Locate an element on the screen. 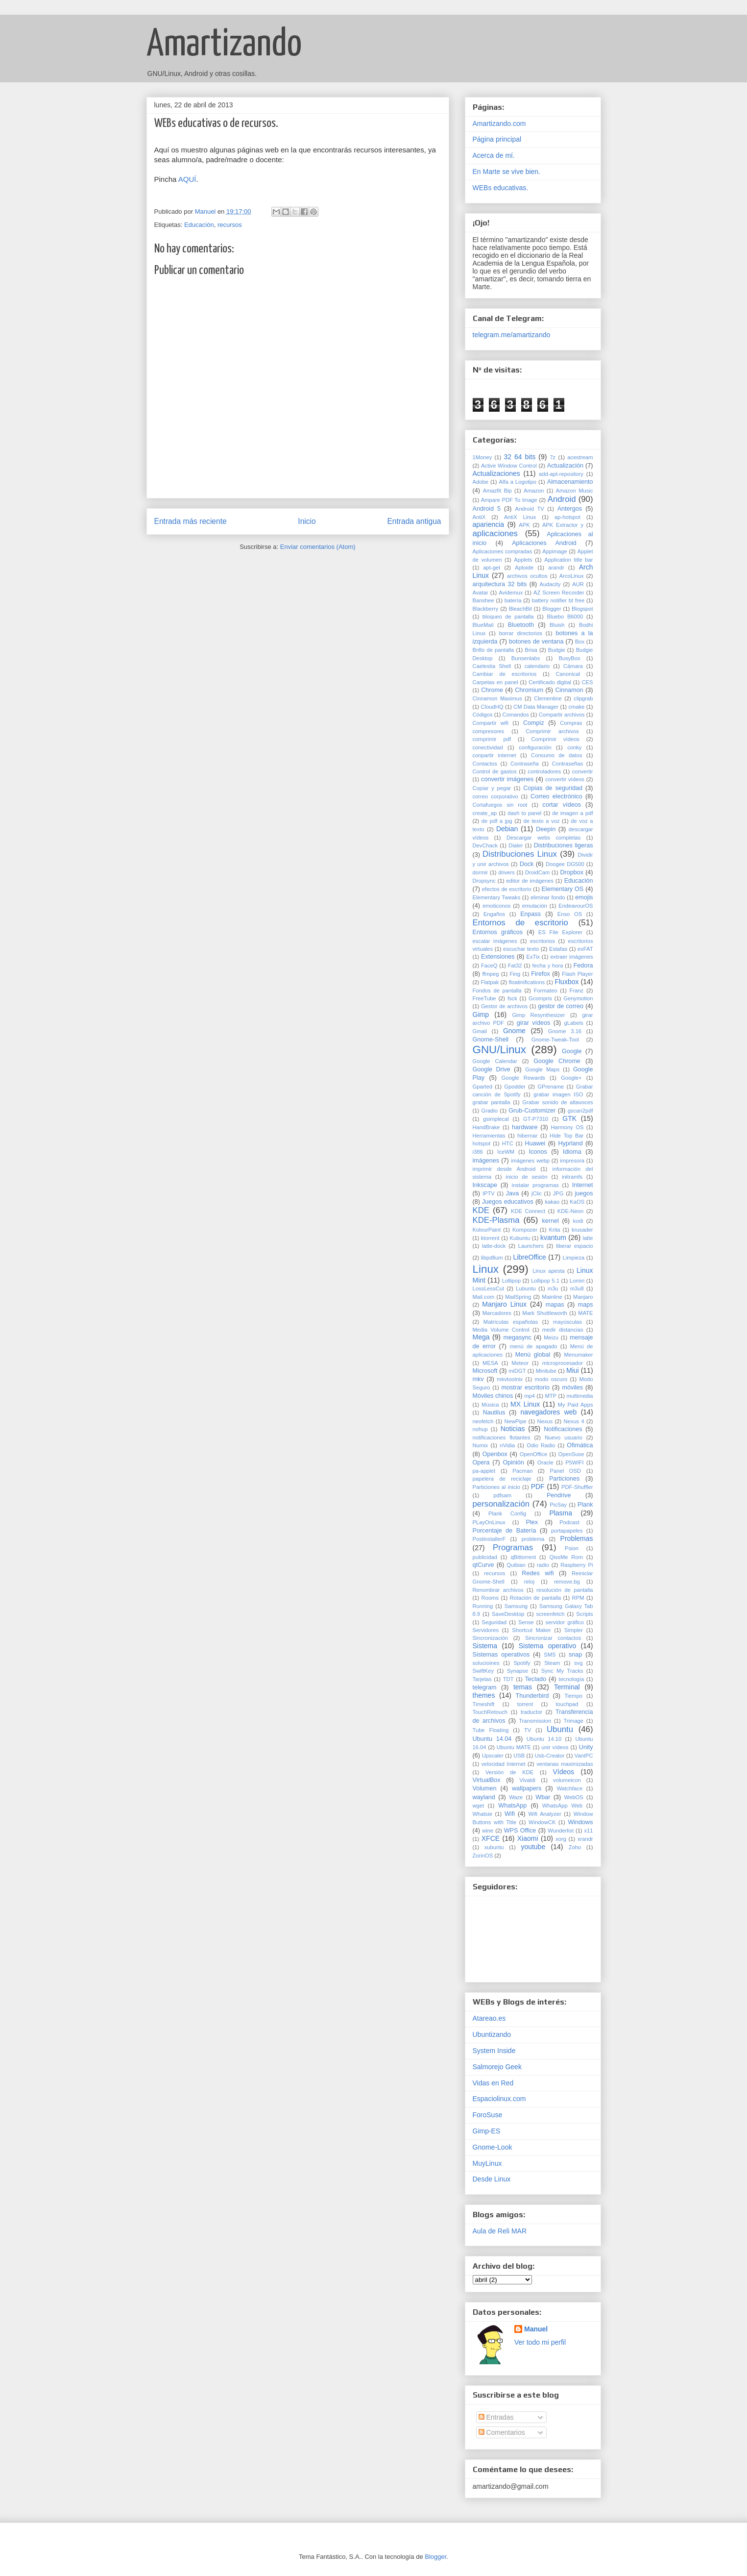 The height and width of the screenshot is (2576, 747). Audacity is located at coordinates (550, 584).